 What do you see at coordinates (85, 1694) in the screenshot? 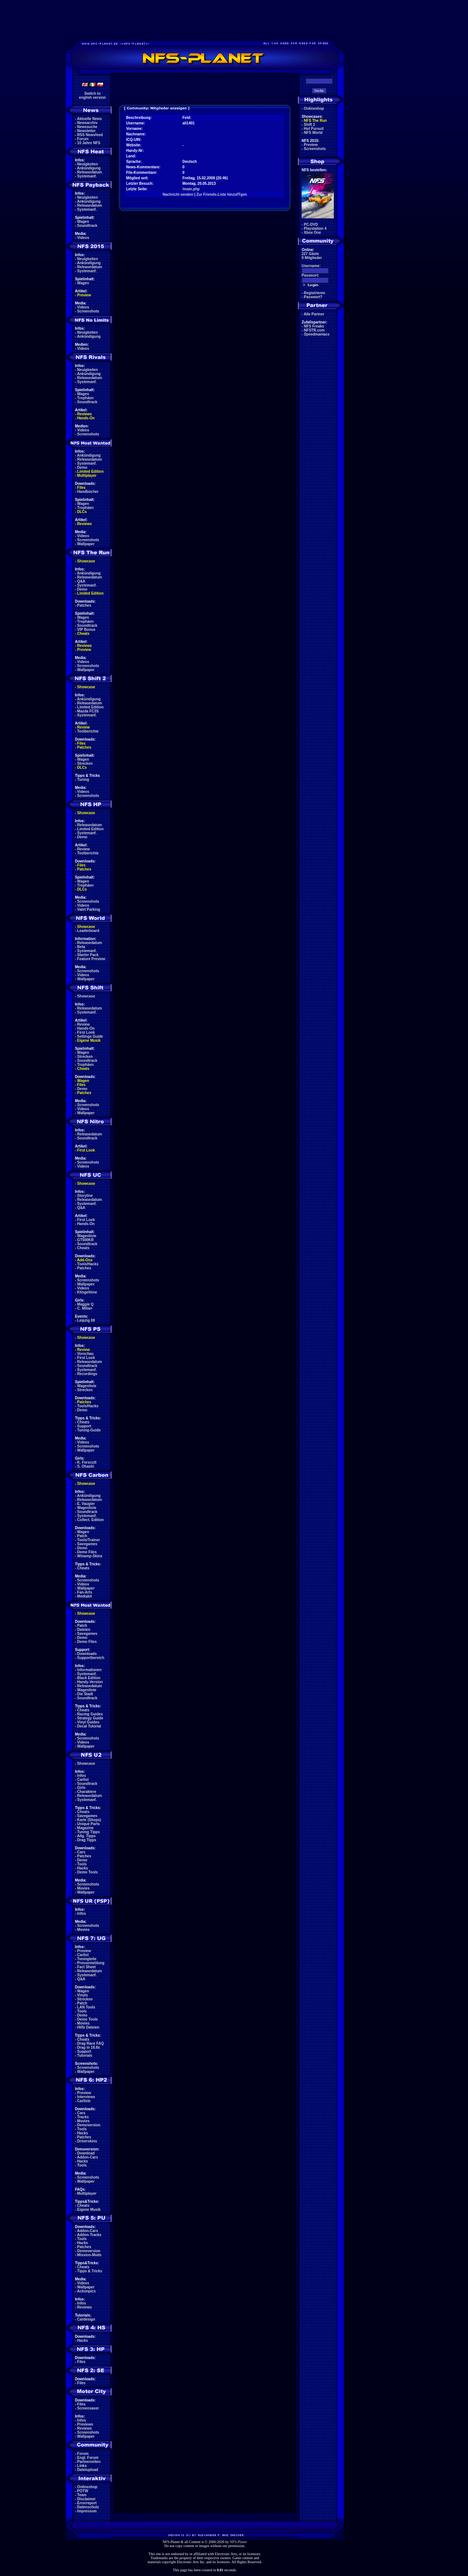
I see `Die Stadt` at bounding box center [85, 1694].